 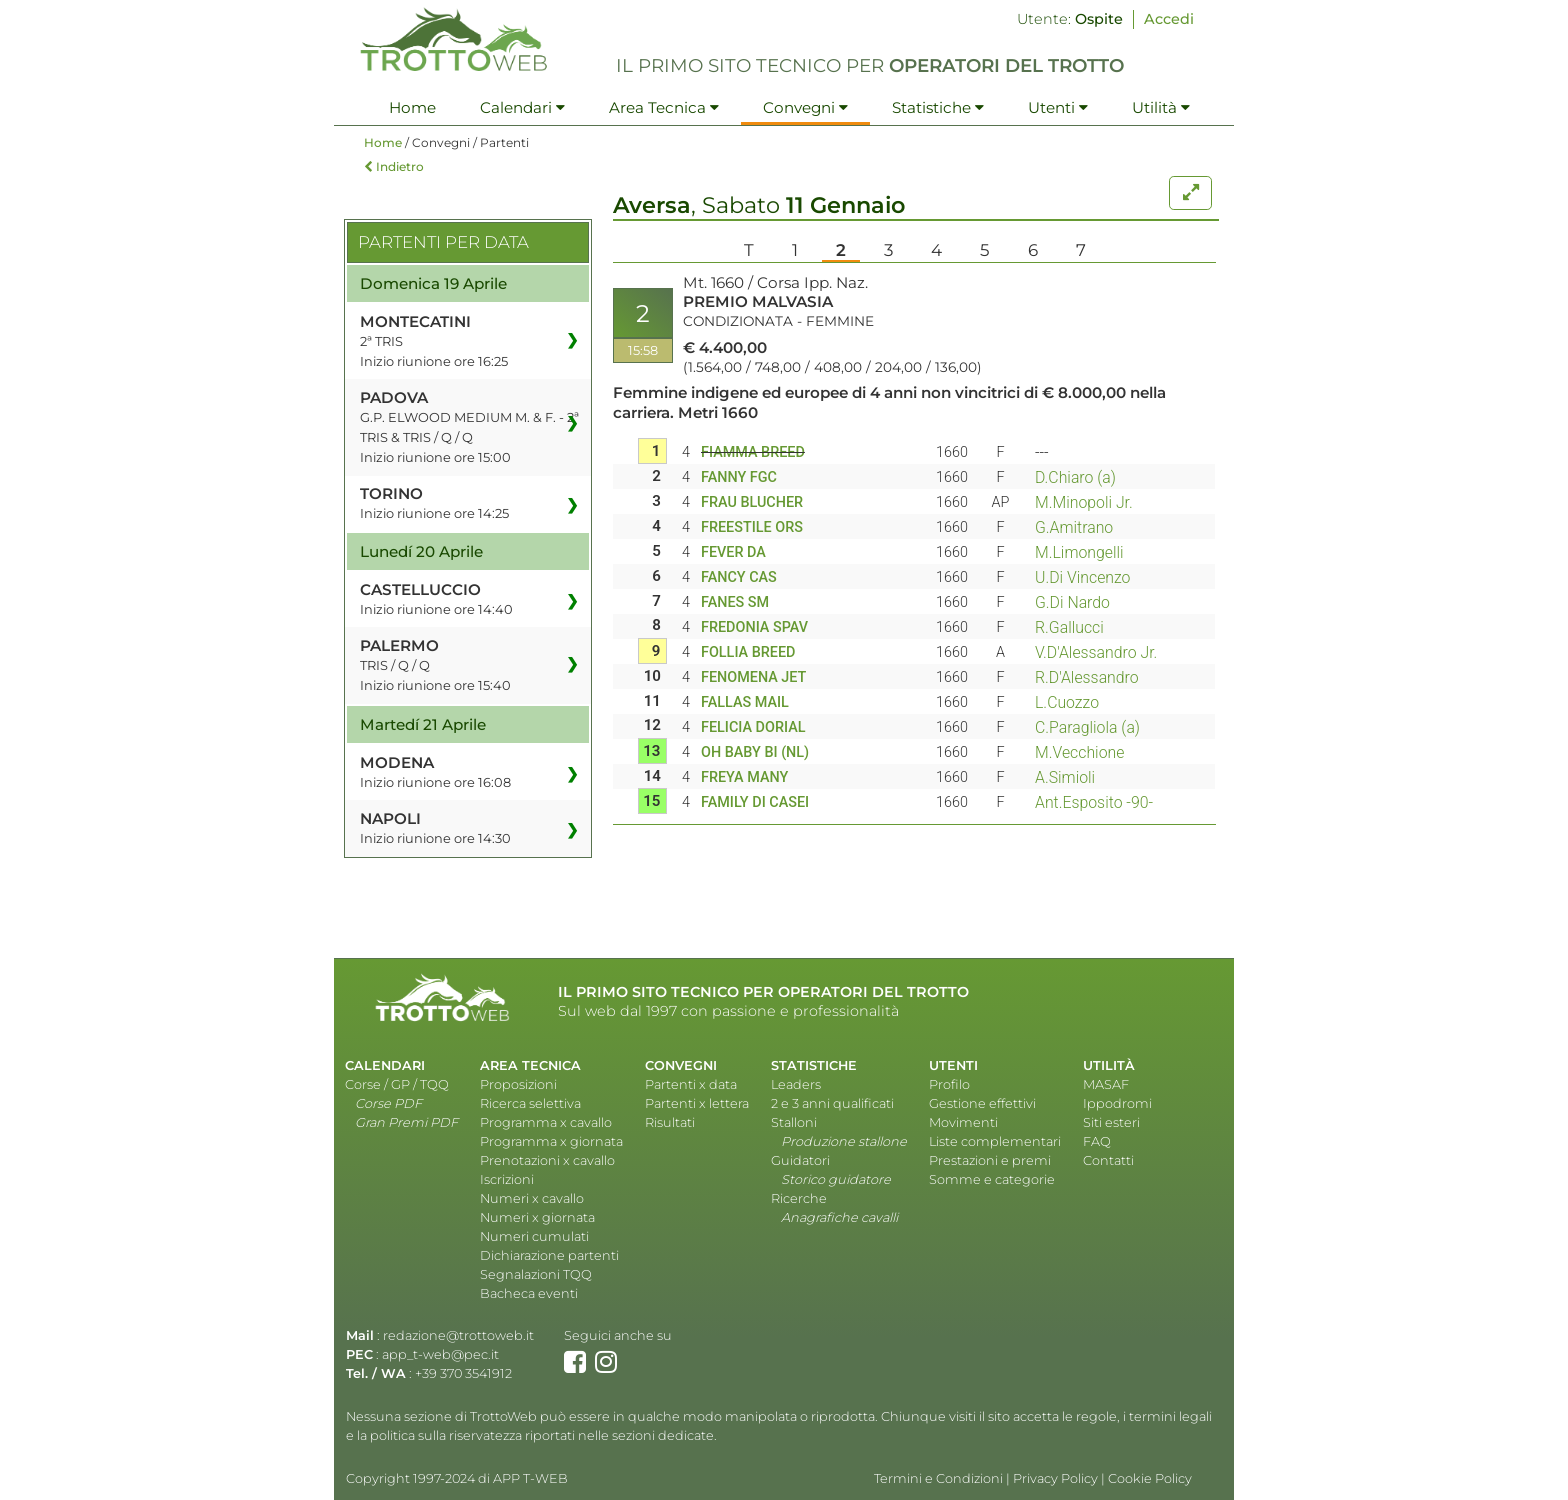 I want to click on FAMILY DI CASEI, so click(x=755, y=802).